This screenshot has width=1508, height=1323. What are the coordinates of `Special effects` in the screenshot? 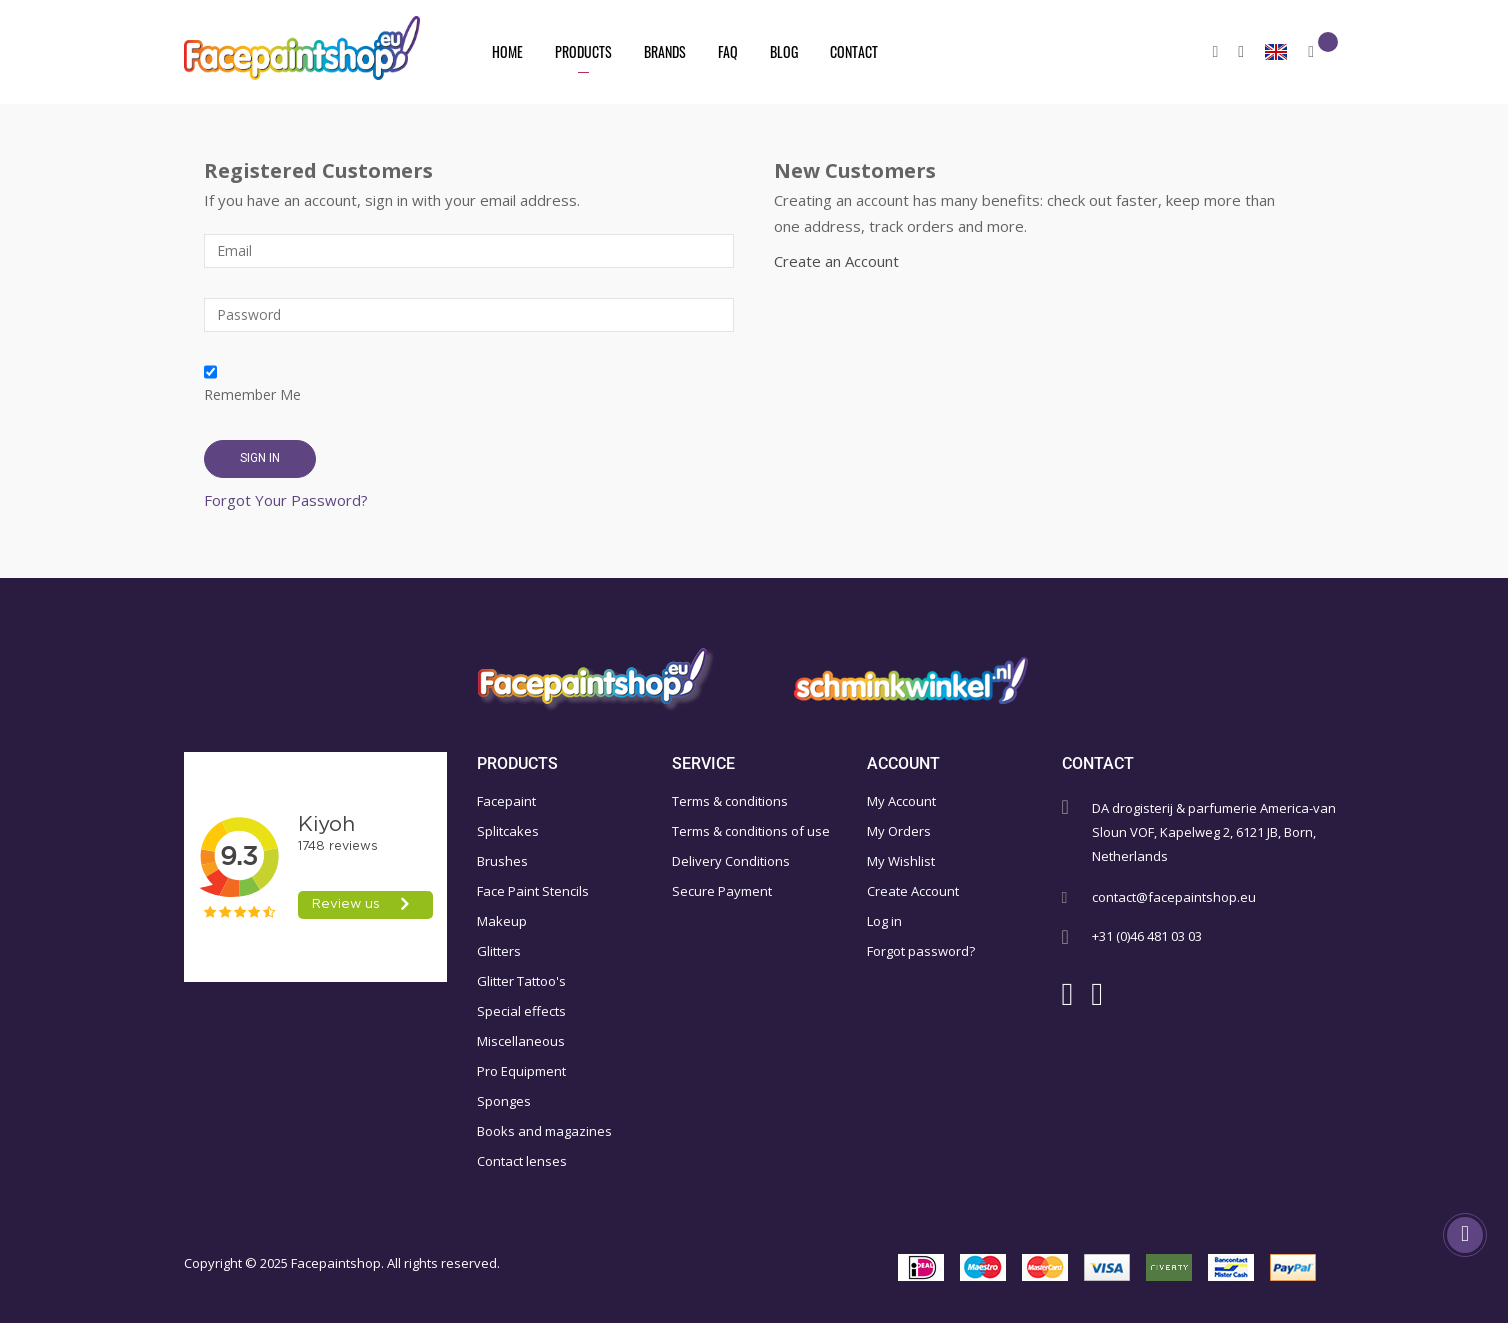 It's located at (521, 1011).